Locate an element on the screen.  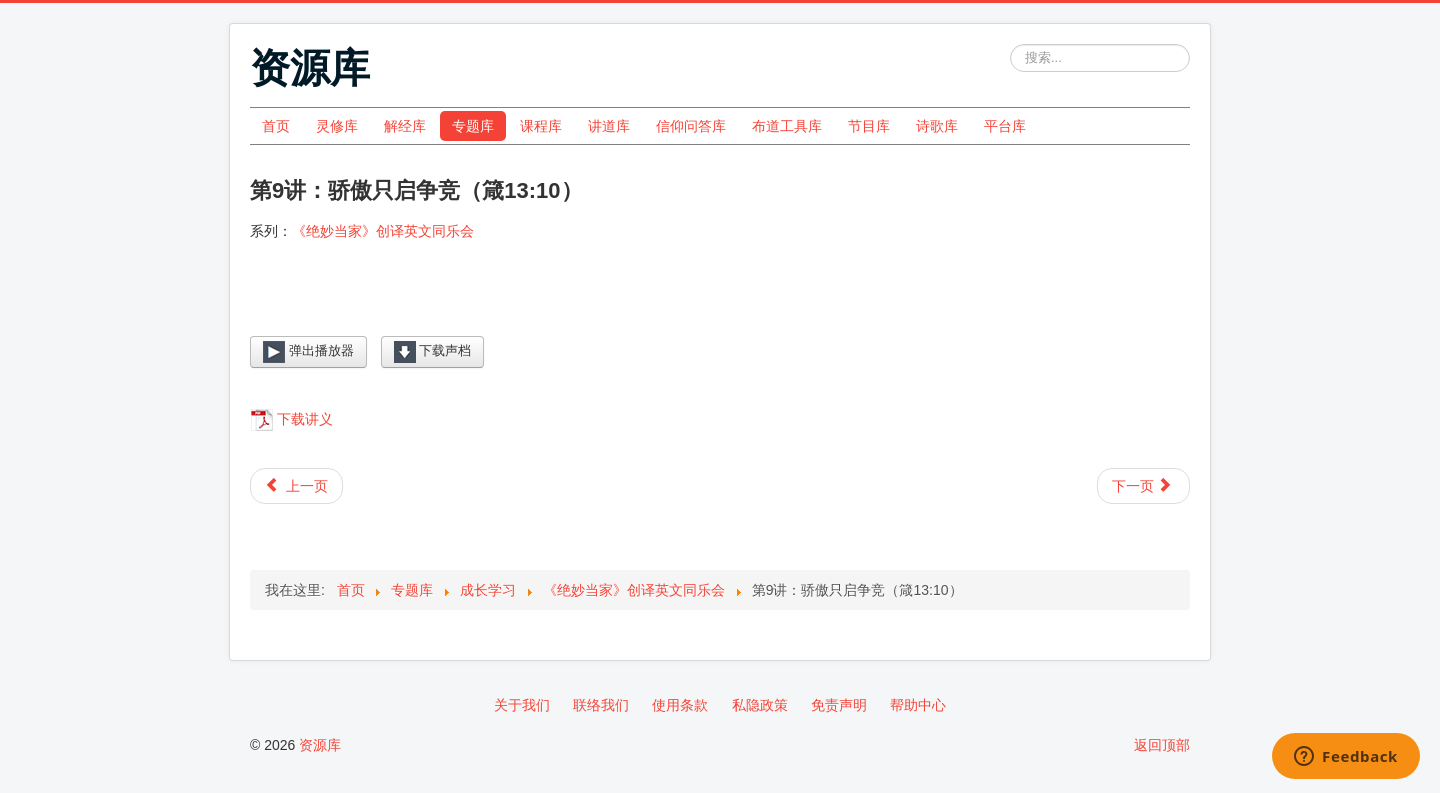
资源库 is located at coordinates (320, 745).